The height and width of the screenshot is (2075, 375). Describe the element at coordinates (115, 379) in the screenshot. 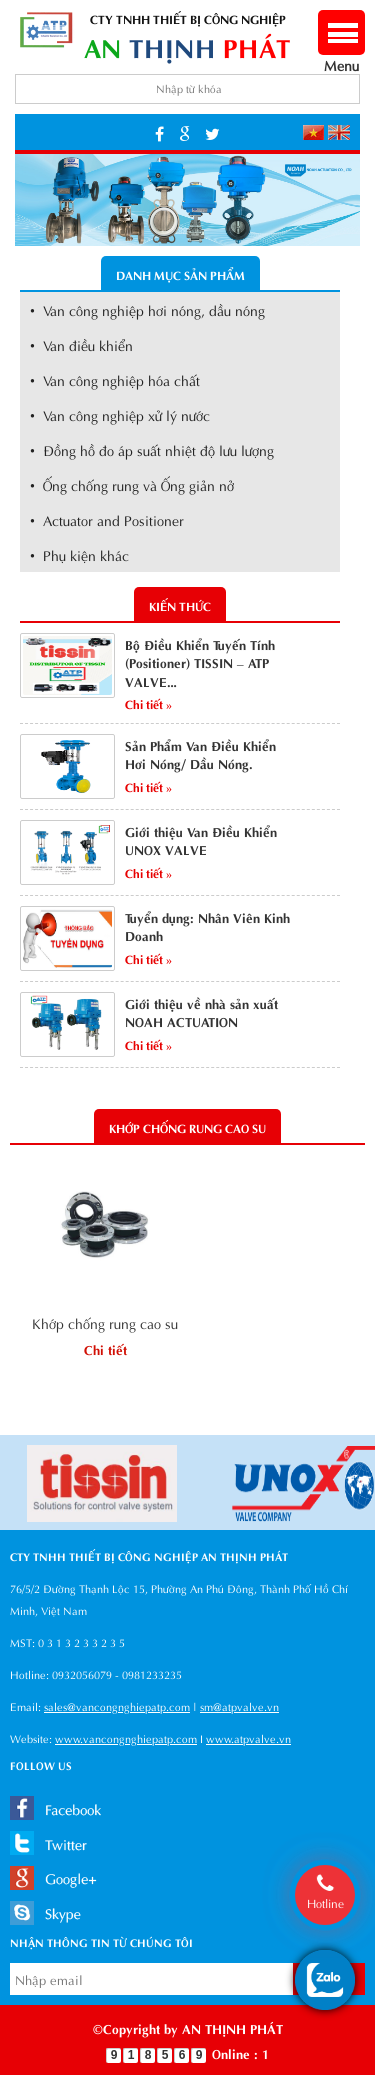

I see `• Van công nghiệp hóa chất` at that location.